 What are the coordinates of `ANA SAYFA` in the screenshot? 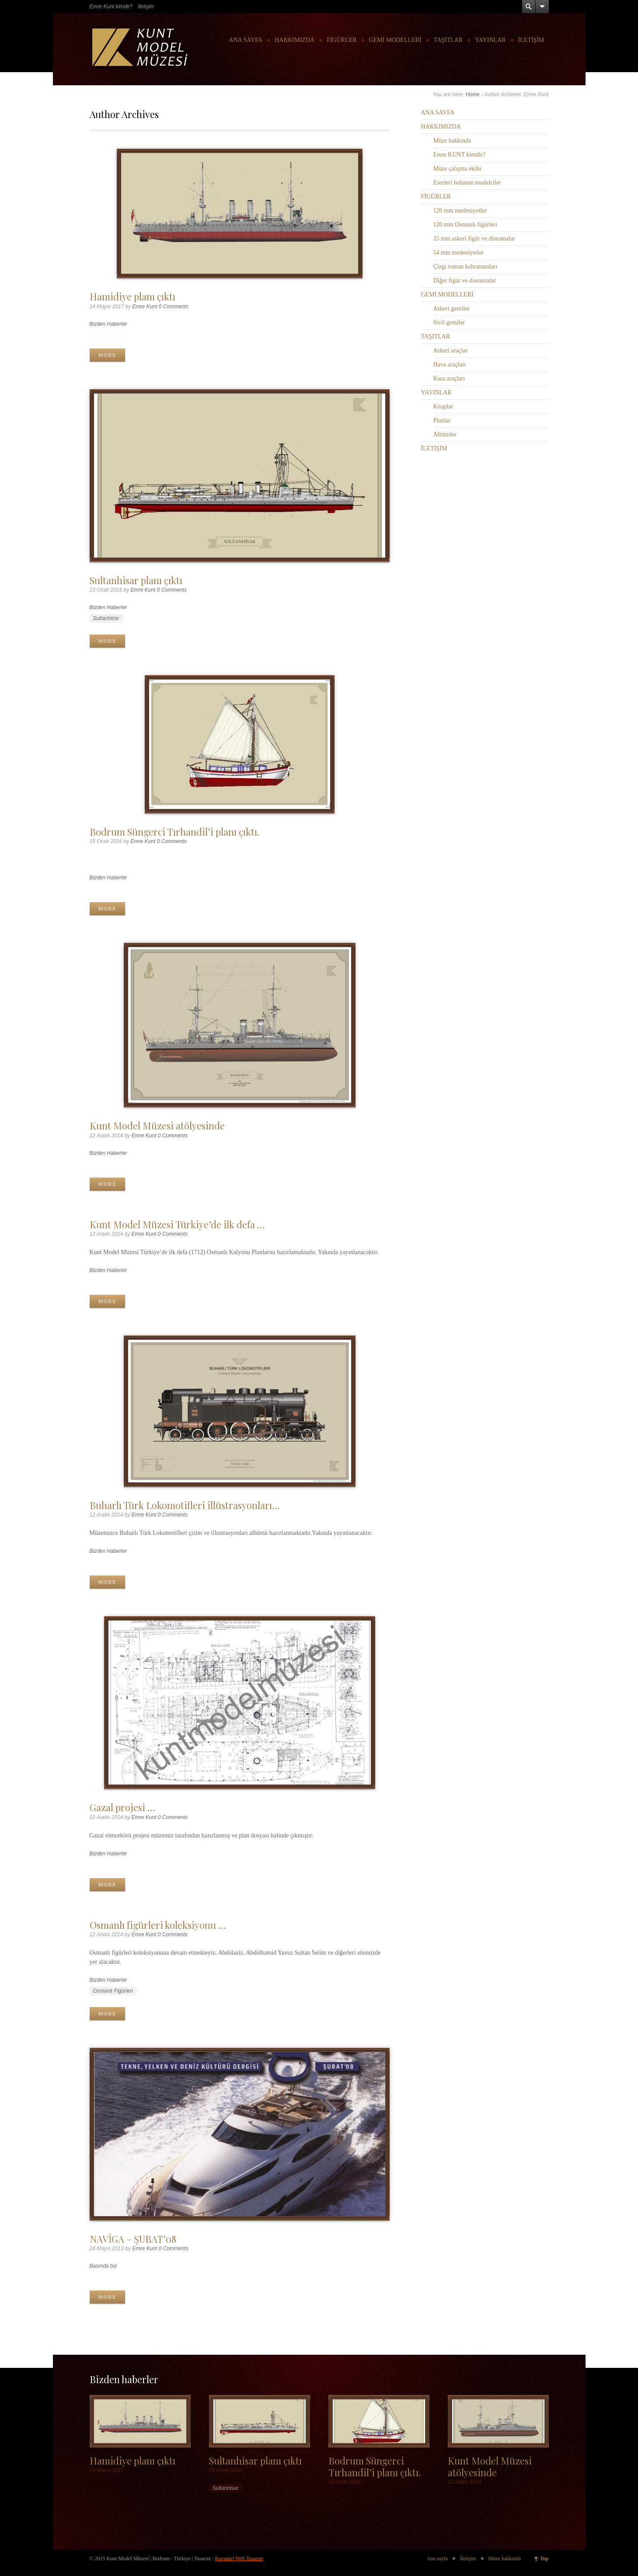 It's located at (246, 40).